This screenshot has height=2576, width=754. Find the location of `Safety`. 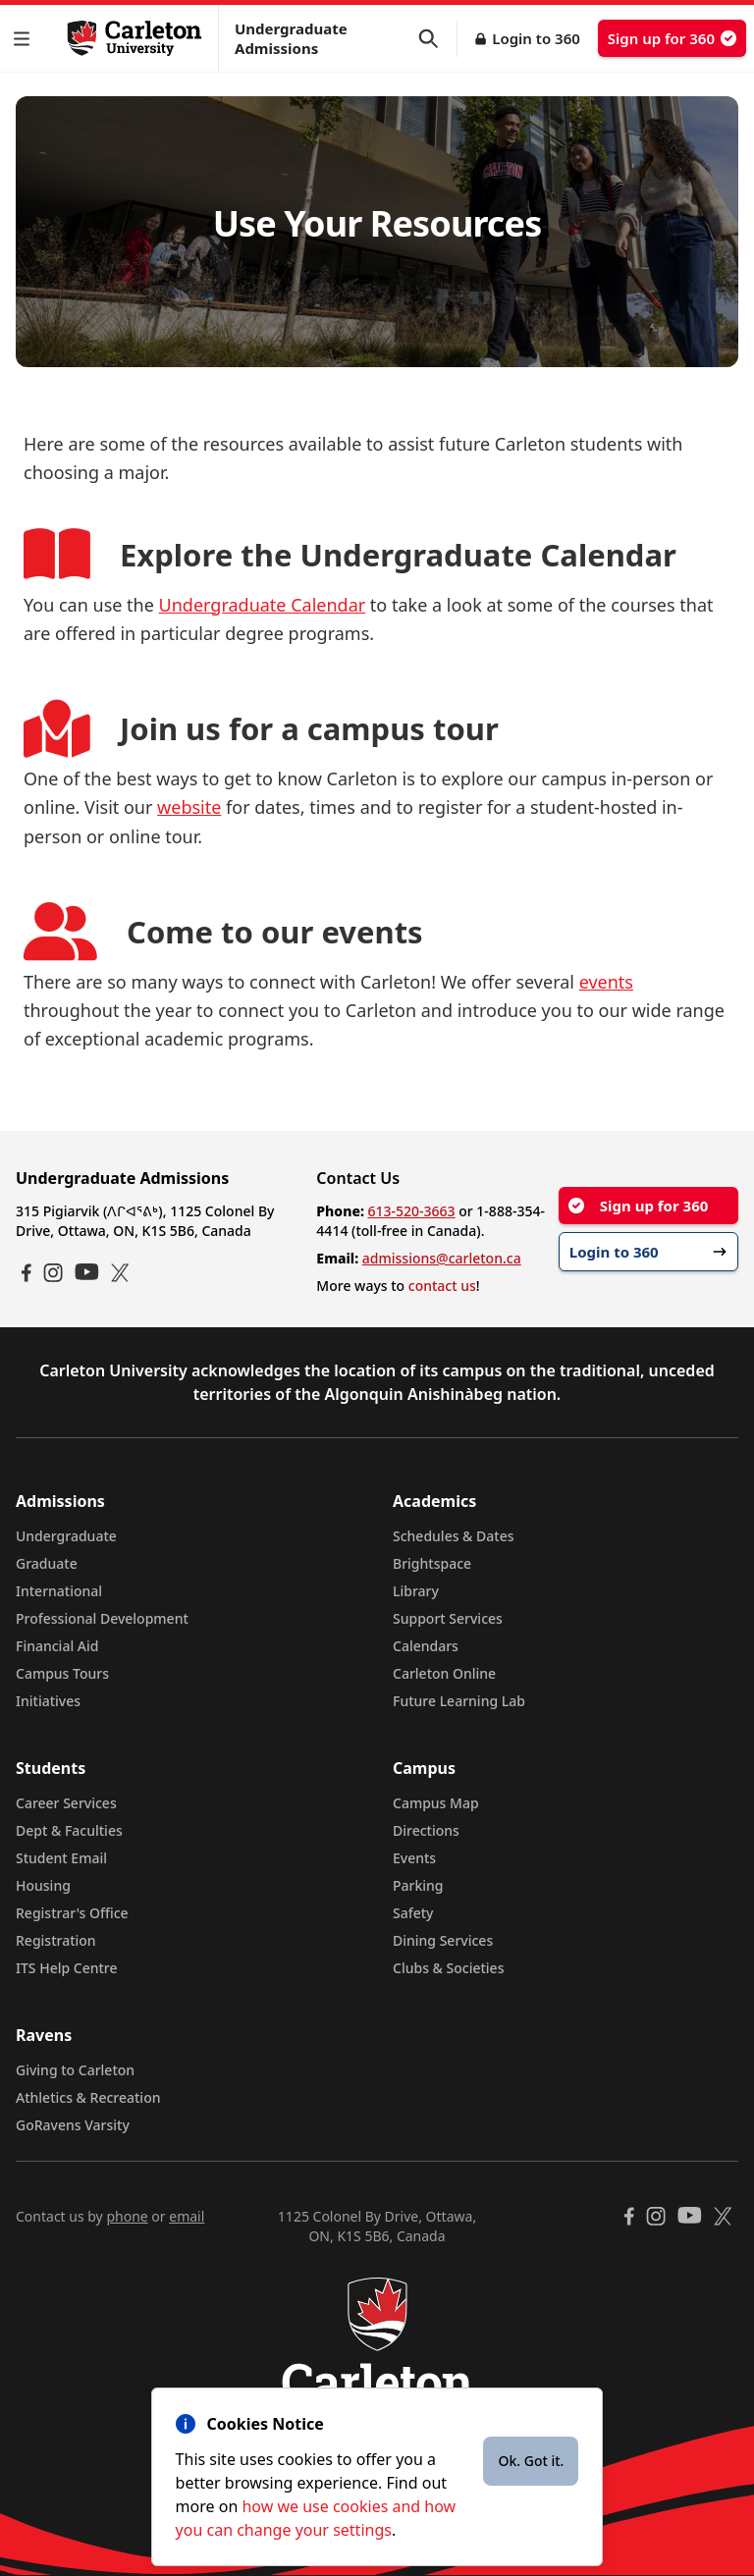

Safety is located at coordinates (413, 1913).